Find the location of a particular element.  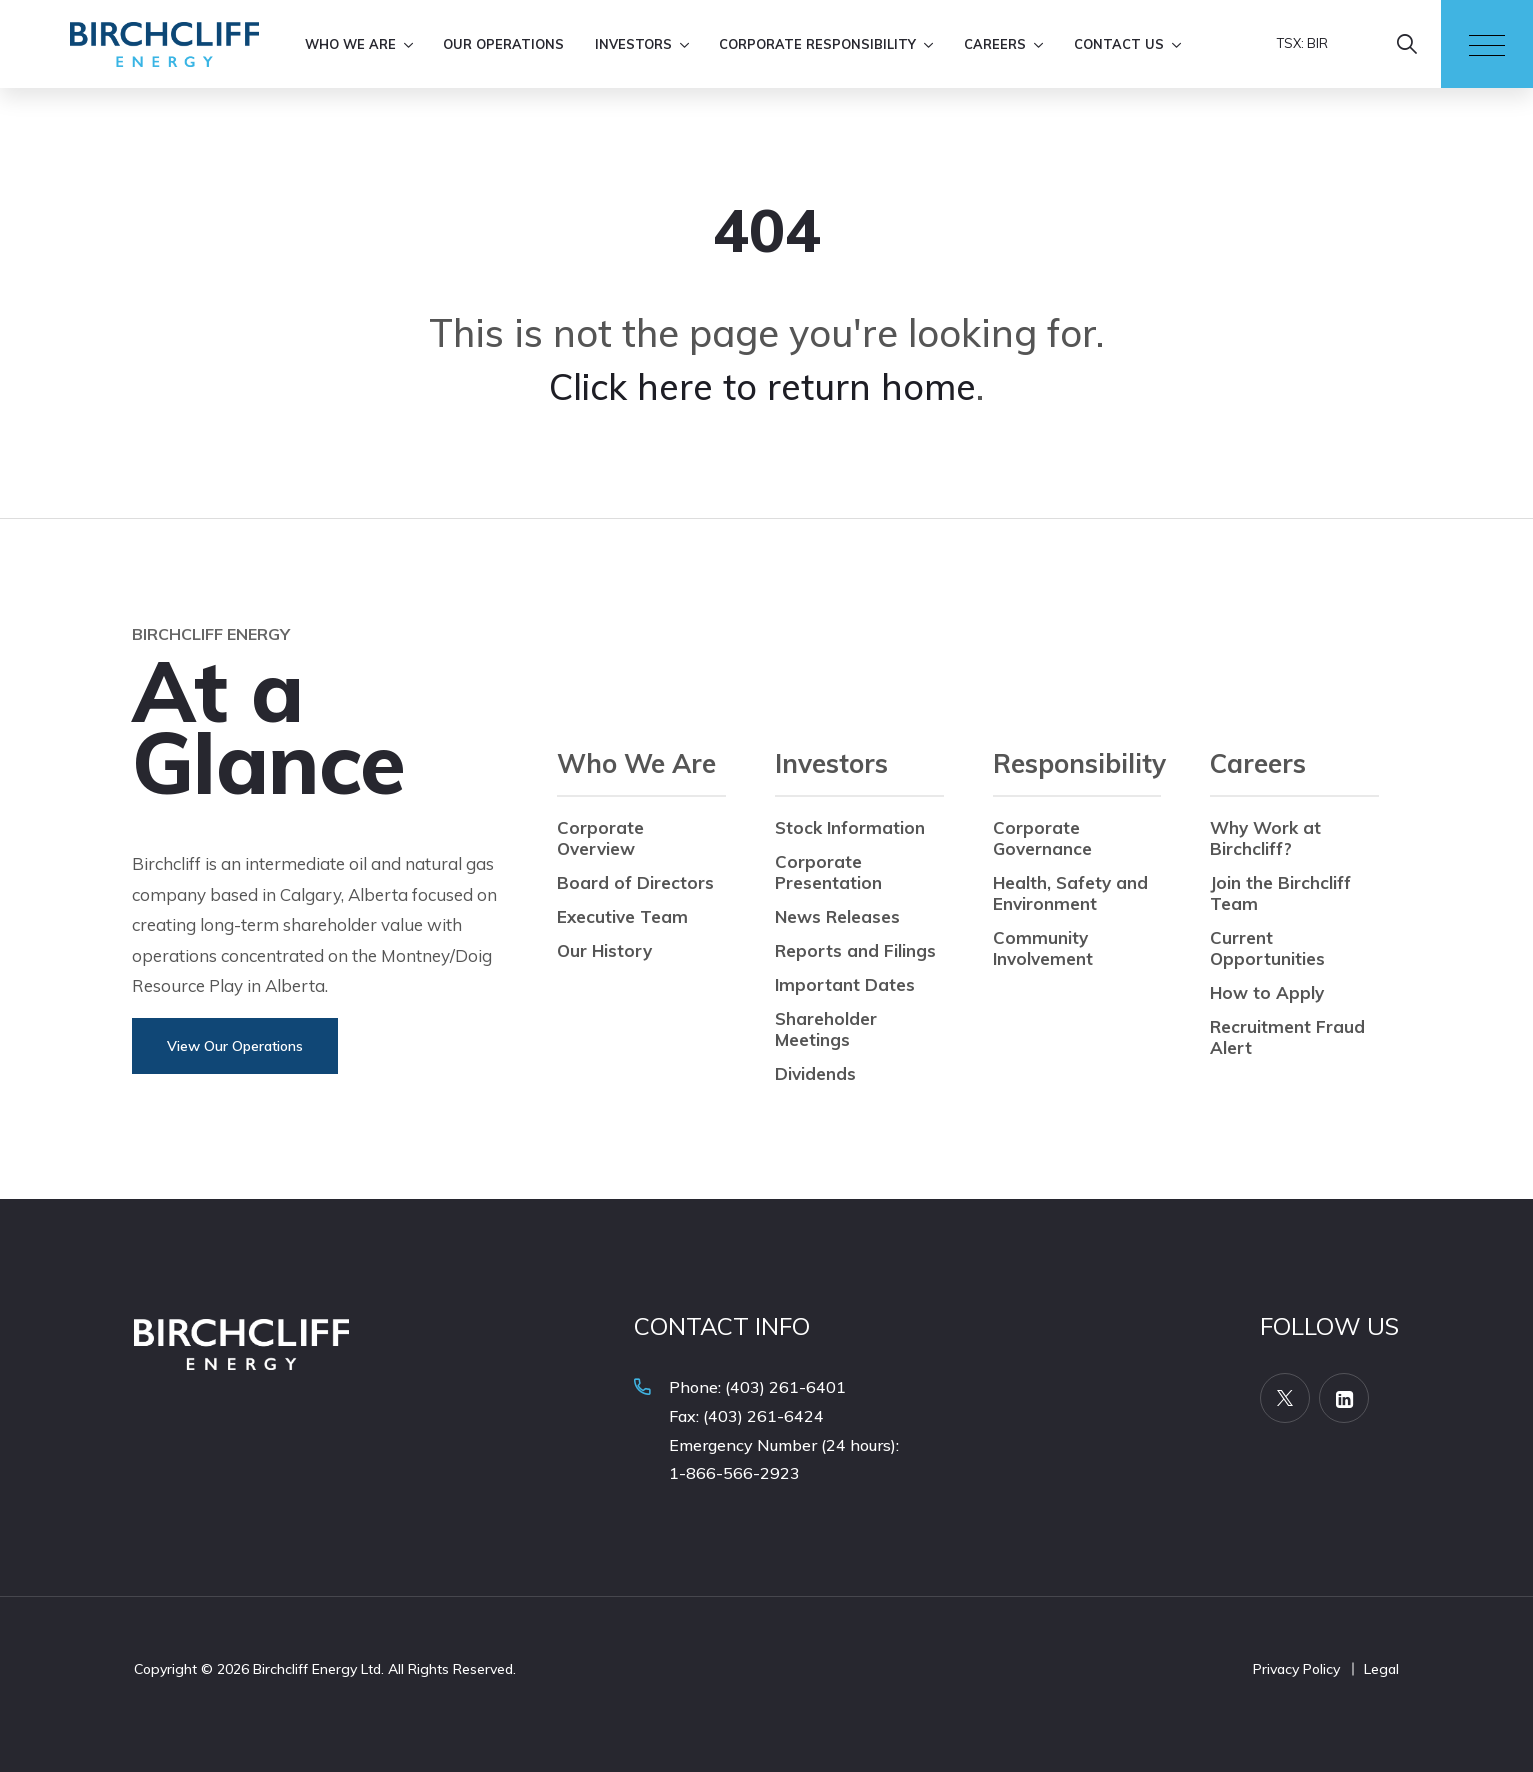

News Releases is located at coordinates (837, 916).